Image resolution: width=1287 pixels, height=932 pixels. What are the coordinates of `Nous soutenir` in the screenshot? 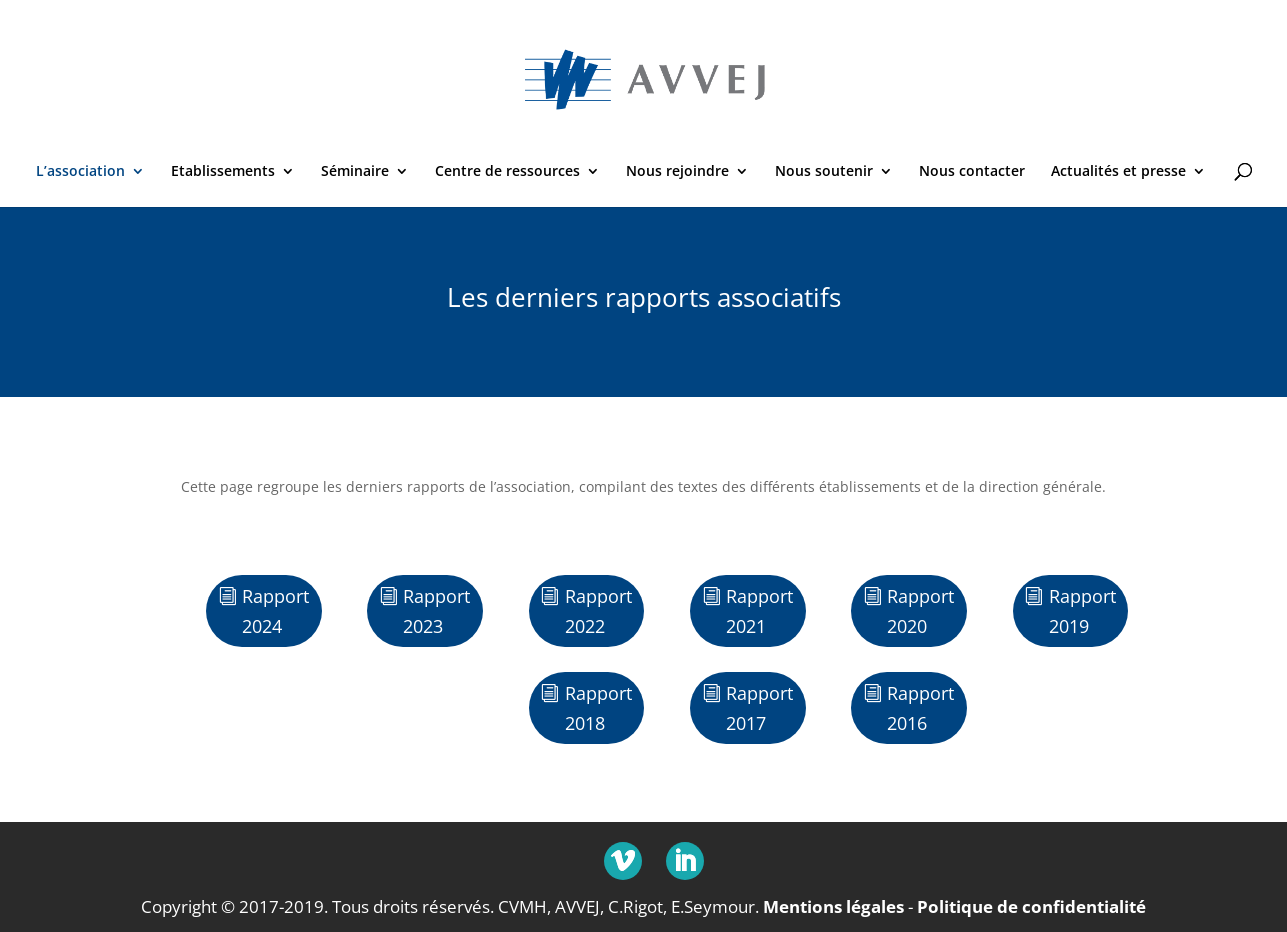 It's located at (824, 172).